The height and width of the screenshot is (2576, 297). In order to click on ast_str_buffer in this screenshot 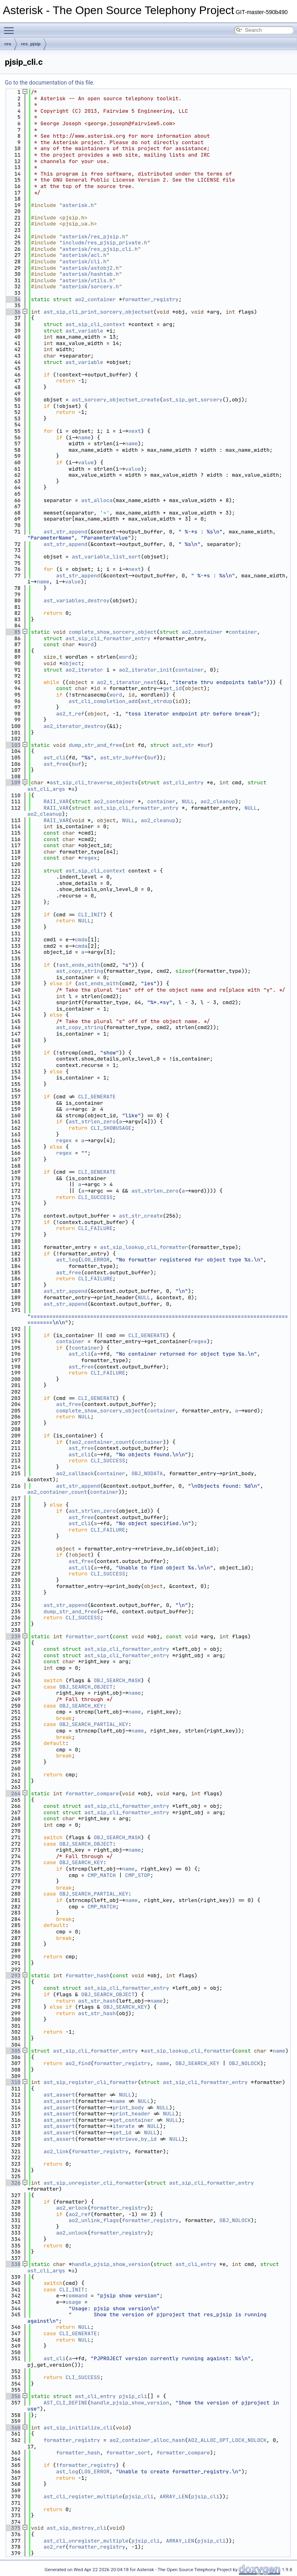, I will do `click(122, 757)`.